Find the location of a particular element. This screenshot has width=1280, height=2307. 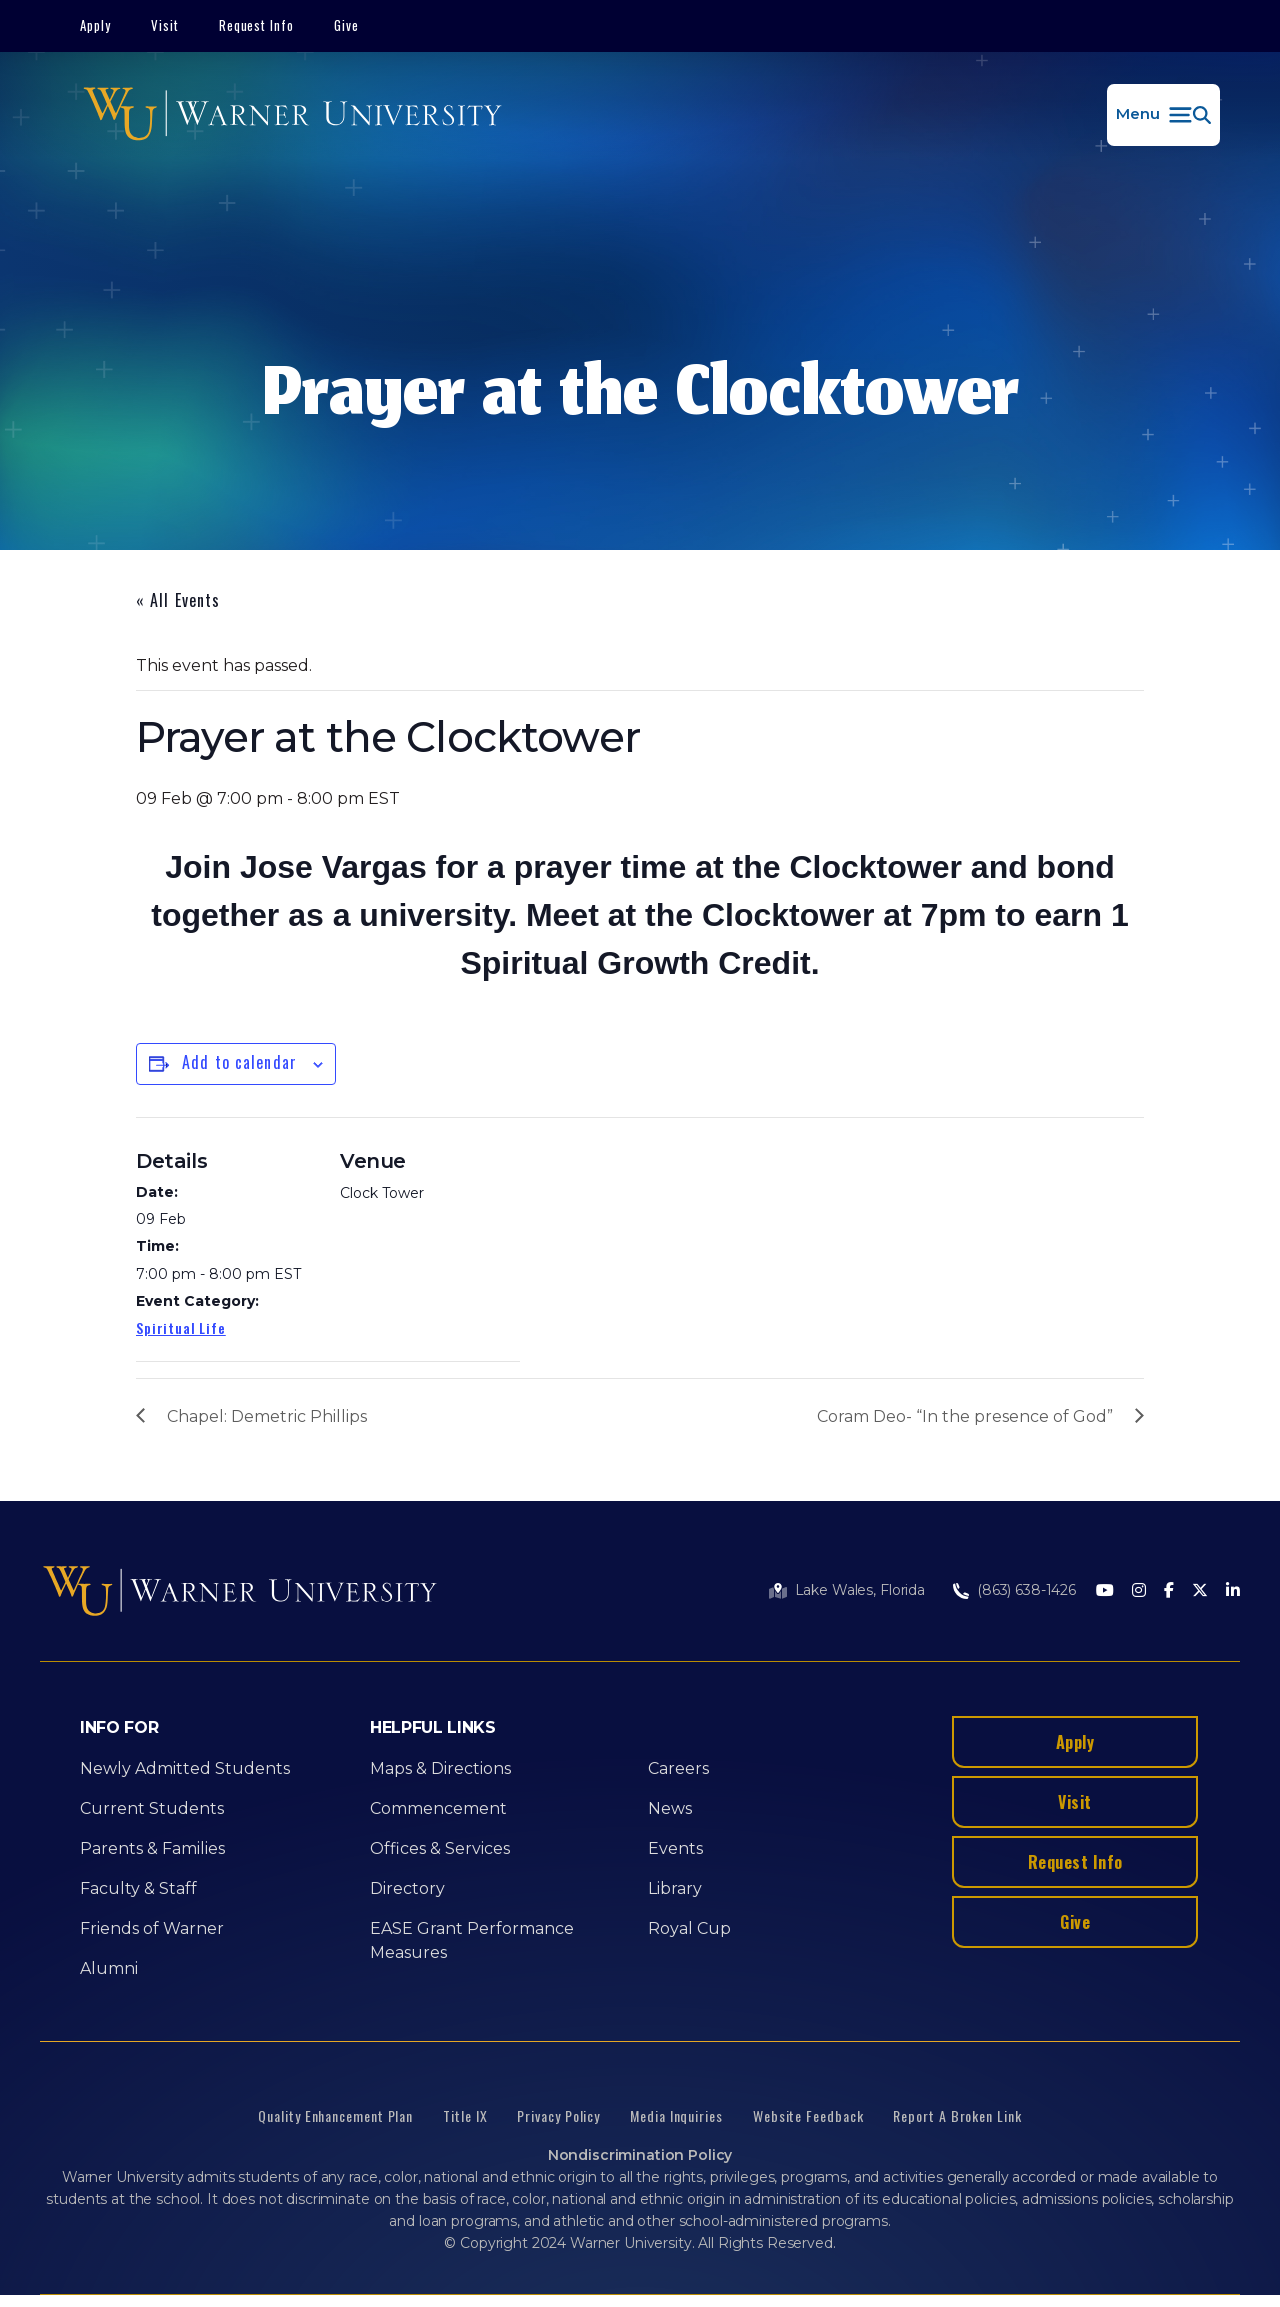

[LinkedIn] is located at coordinates (1233, 1591).